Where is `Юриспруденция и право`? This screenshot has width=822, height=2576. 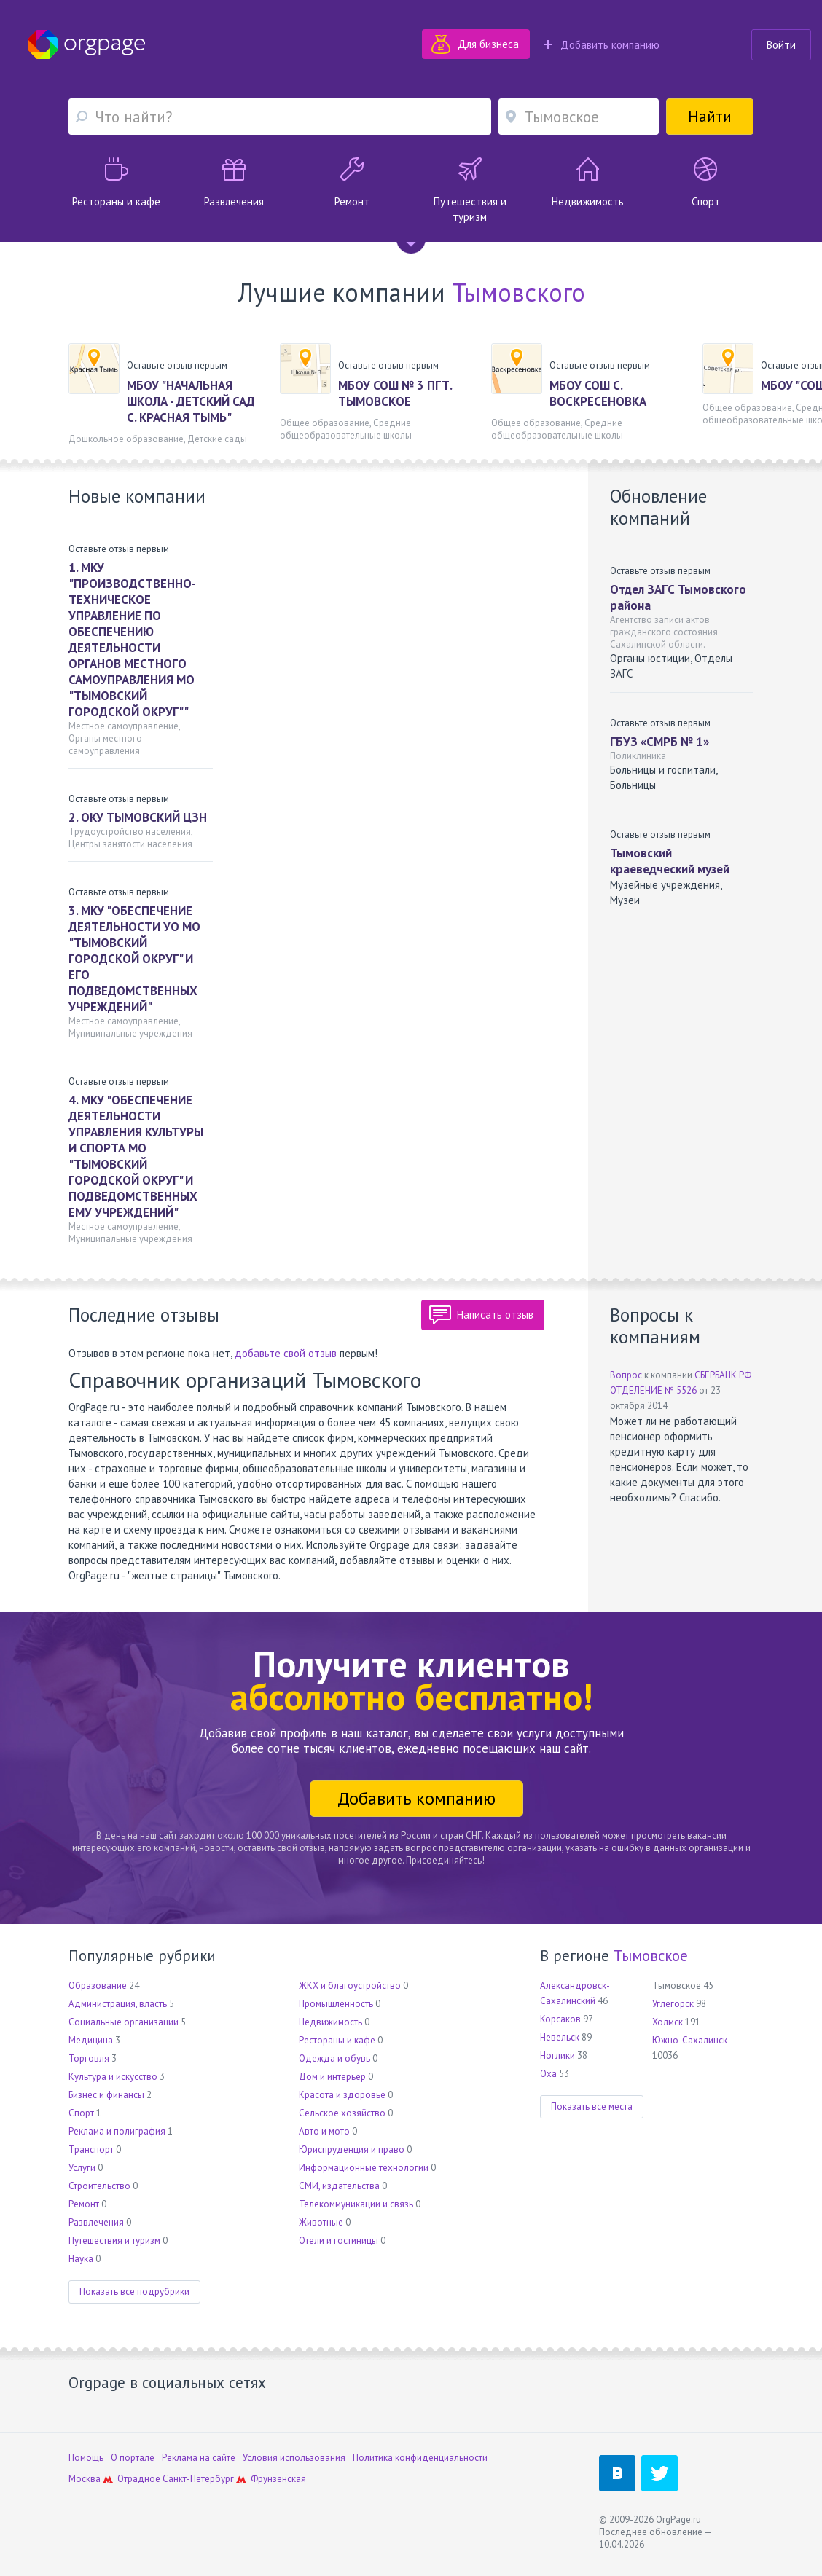 Юриспруденция и право is located at coordinates (351, 2149).